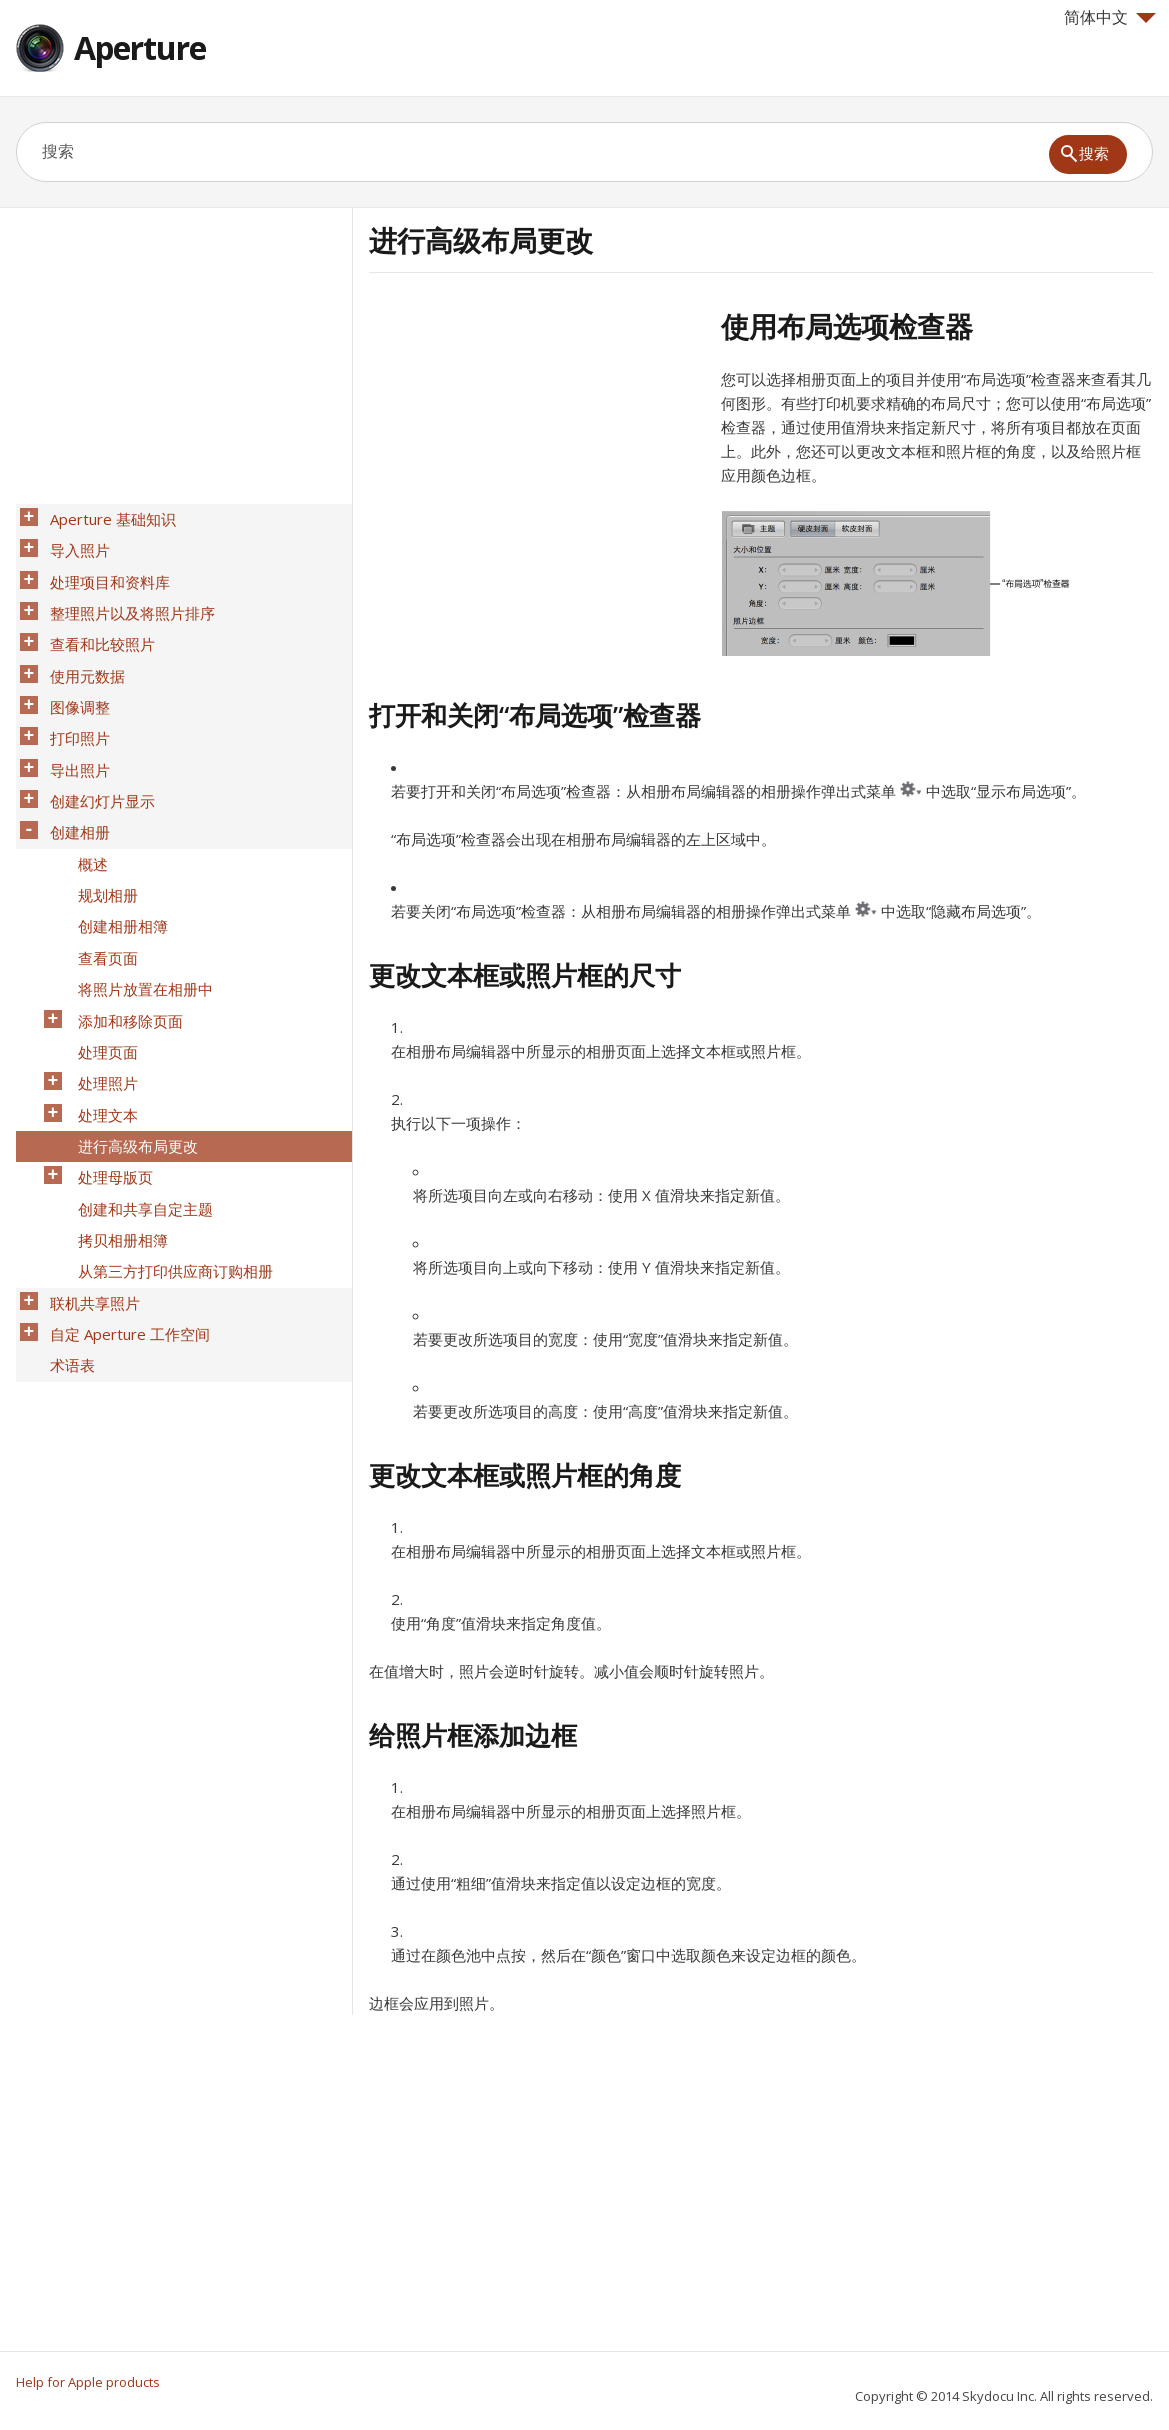 The image size is (1169, 2430). What do you see at coordinates (89, 1167) in the screenshot?
I see `联机共享照片` at bounding box center [89, 1167].